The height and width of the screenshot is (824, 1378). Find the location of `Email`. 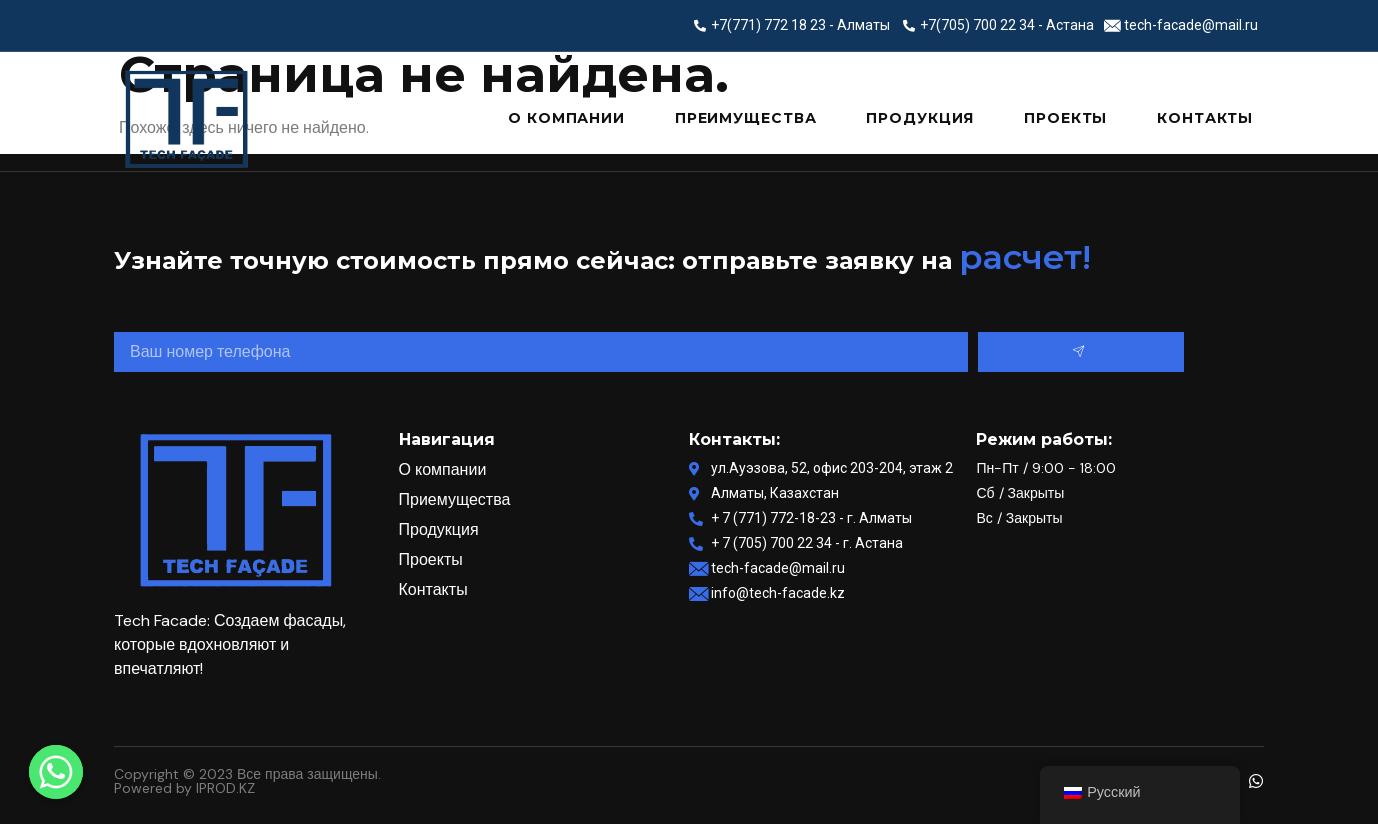

Email is located at coordinates (136, 312).